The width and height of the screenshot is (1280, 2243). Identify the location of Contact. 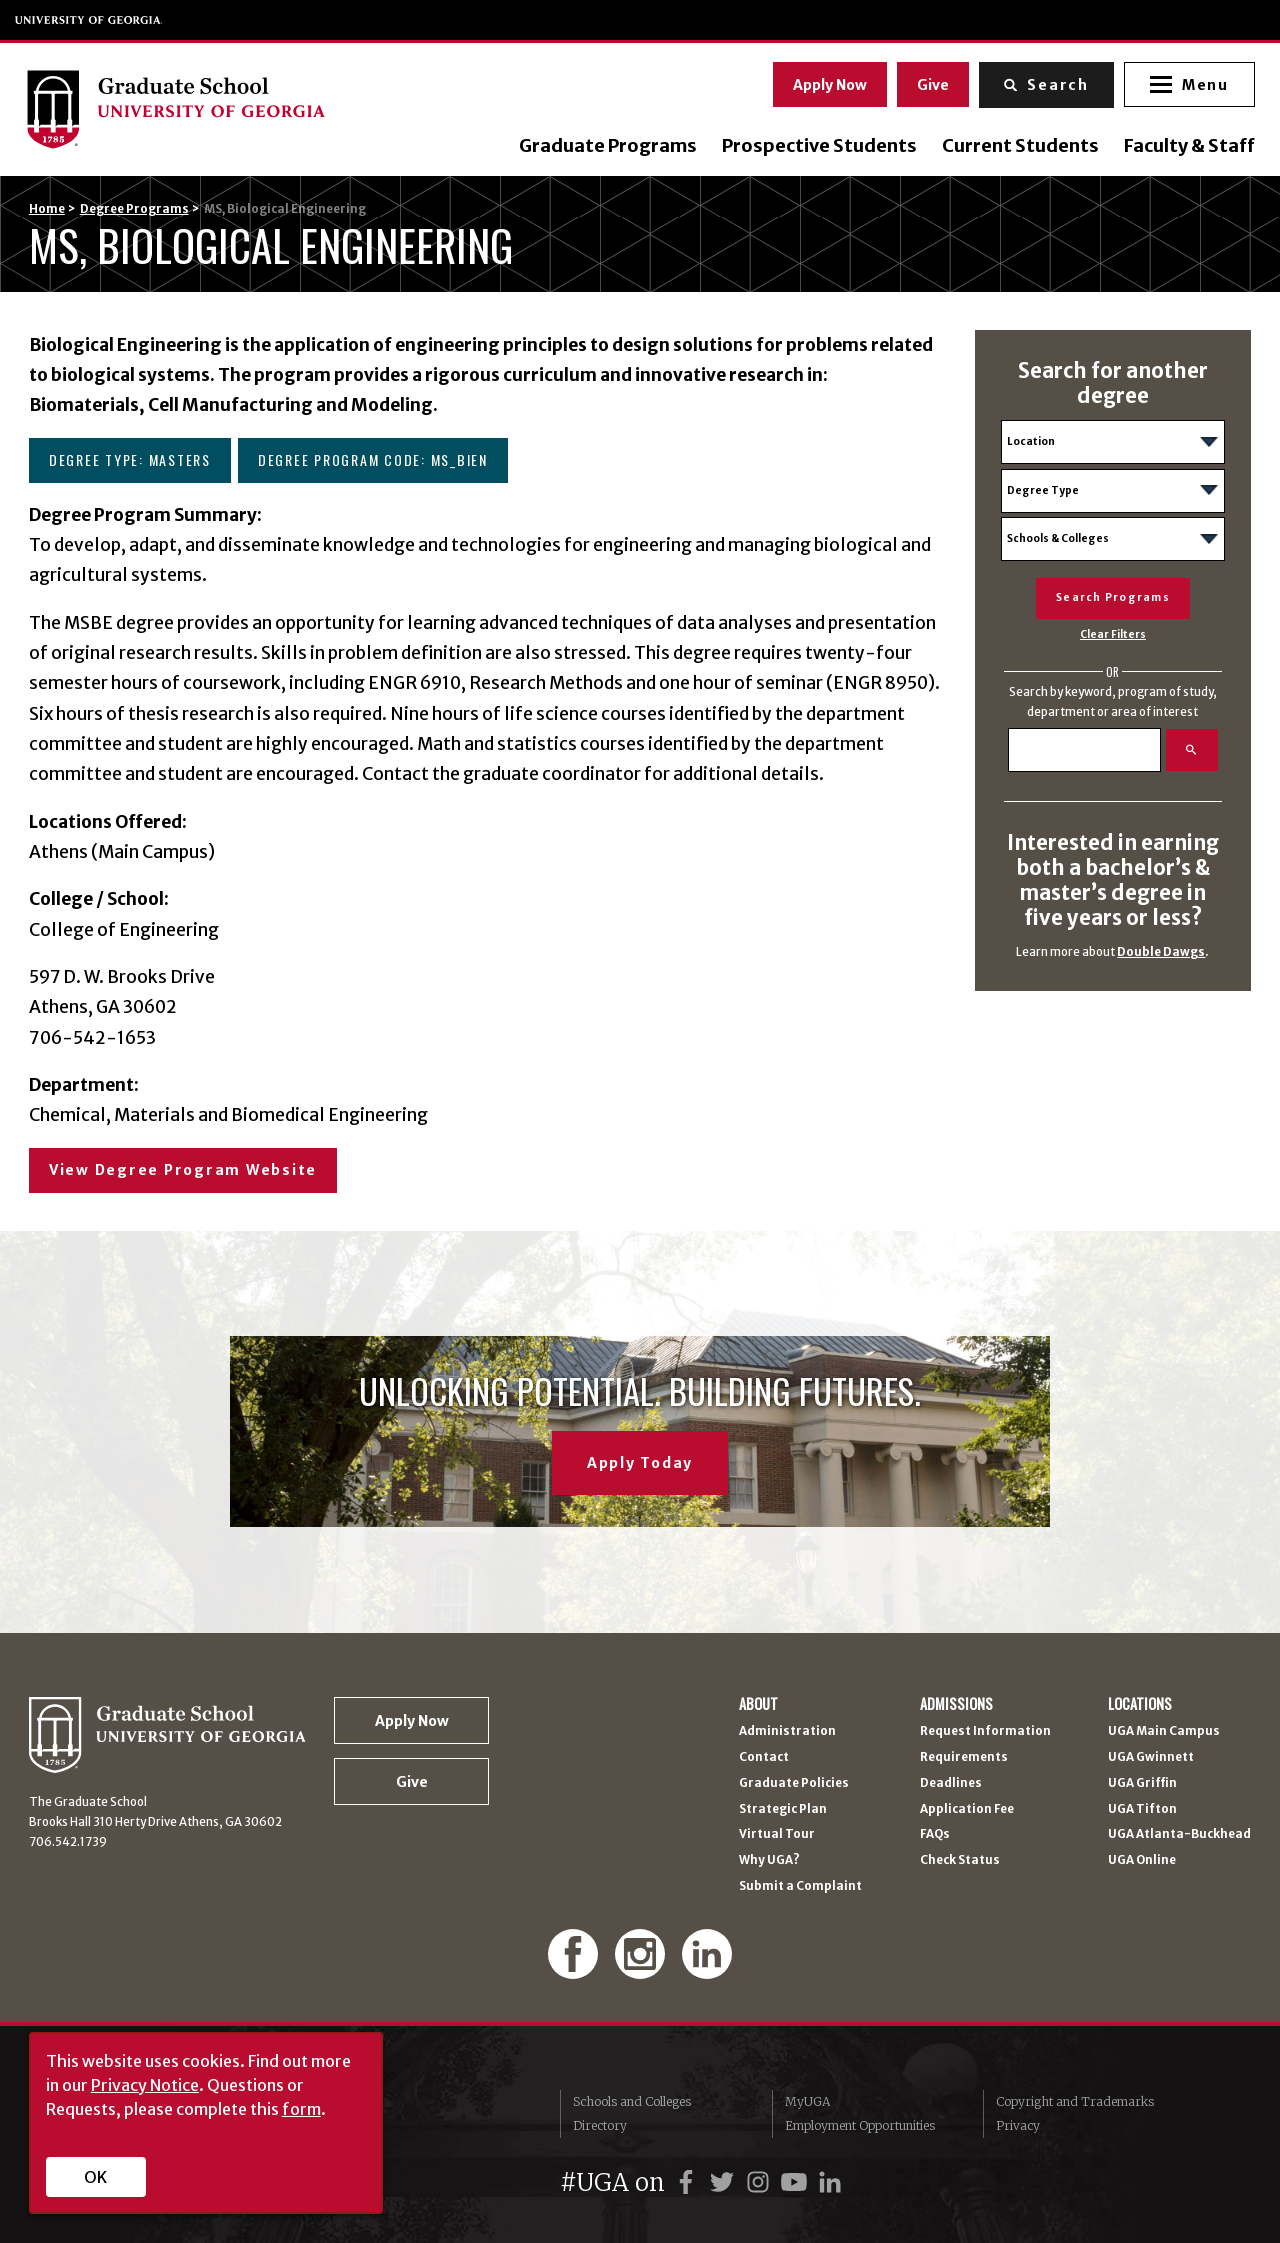
(764, 1758).